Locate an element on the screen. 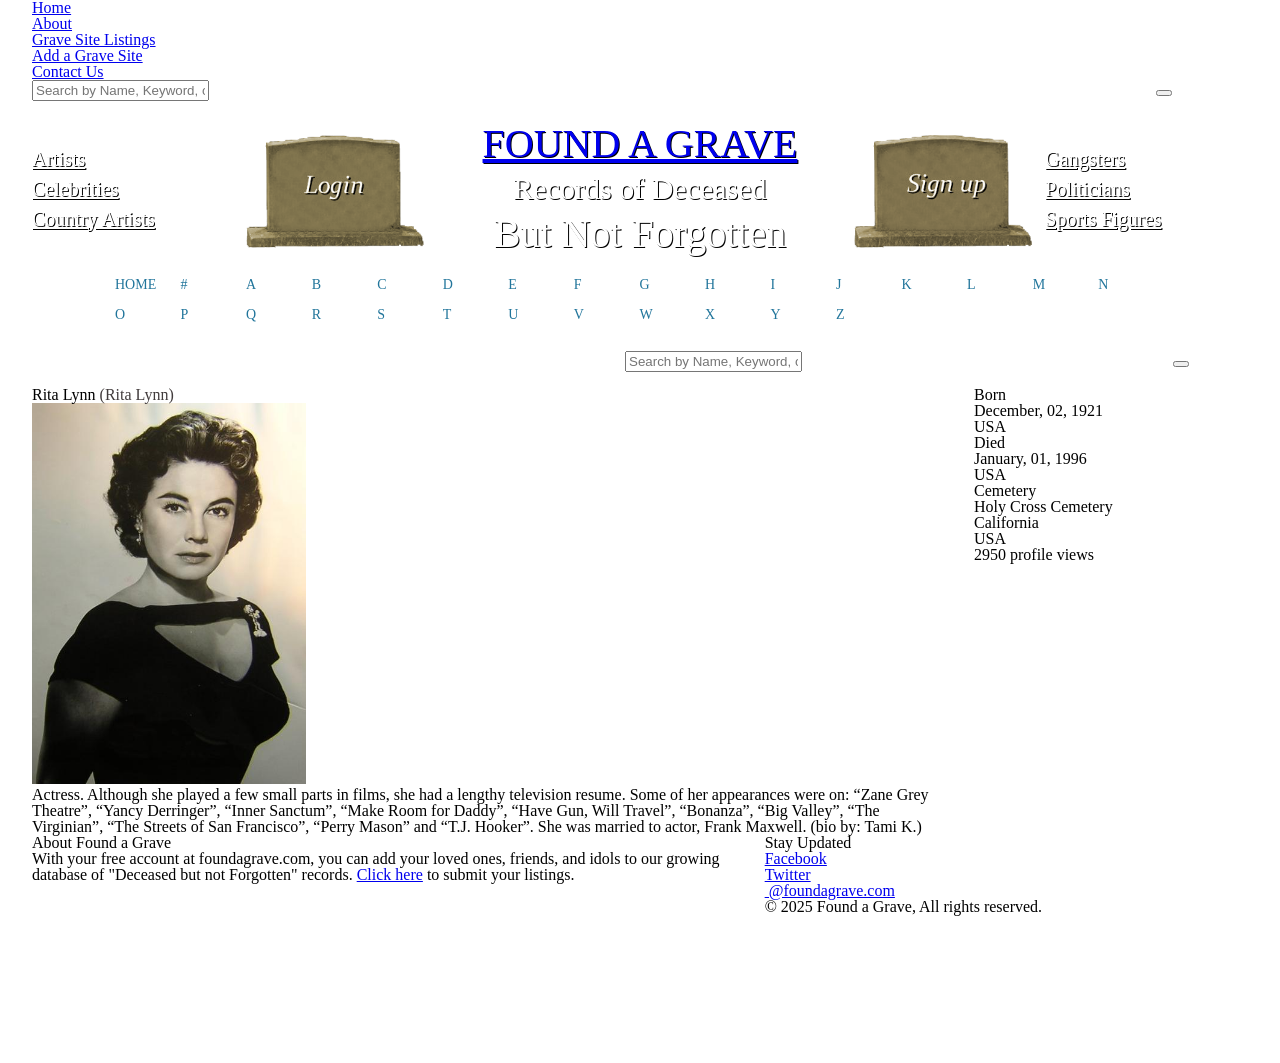  FOUND A GRAVE is located at coordinates (640, 42).